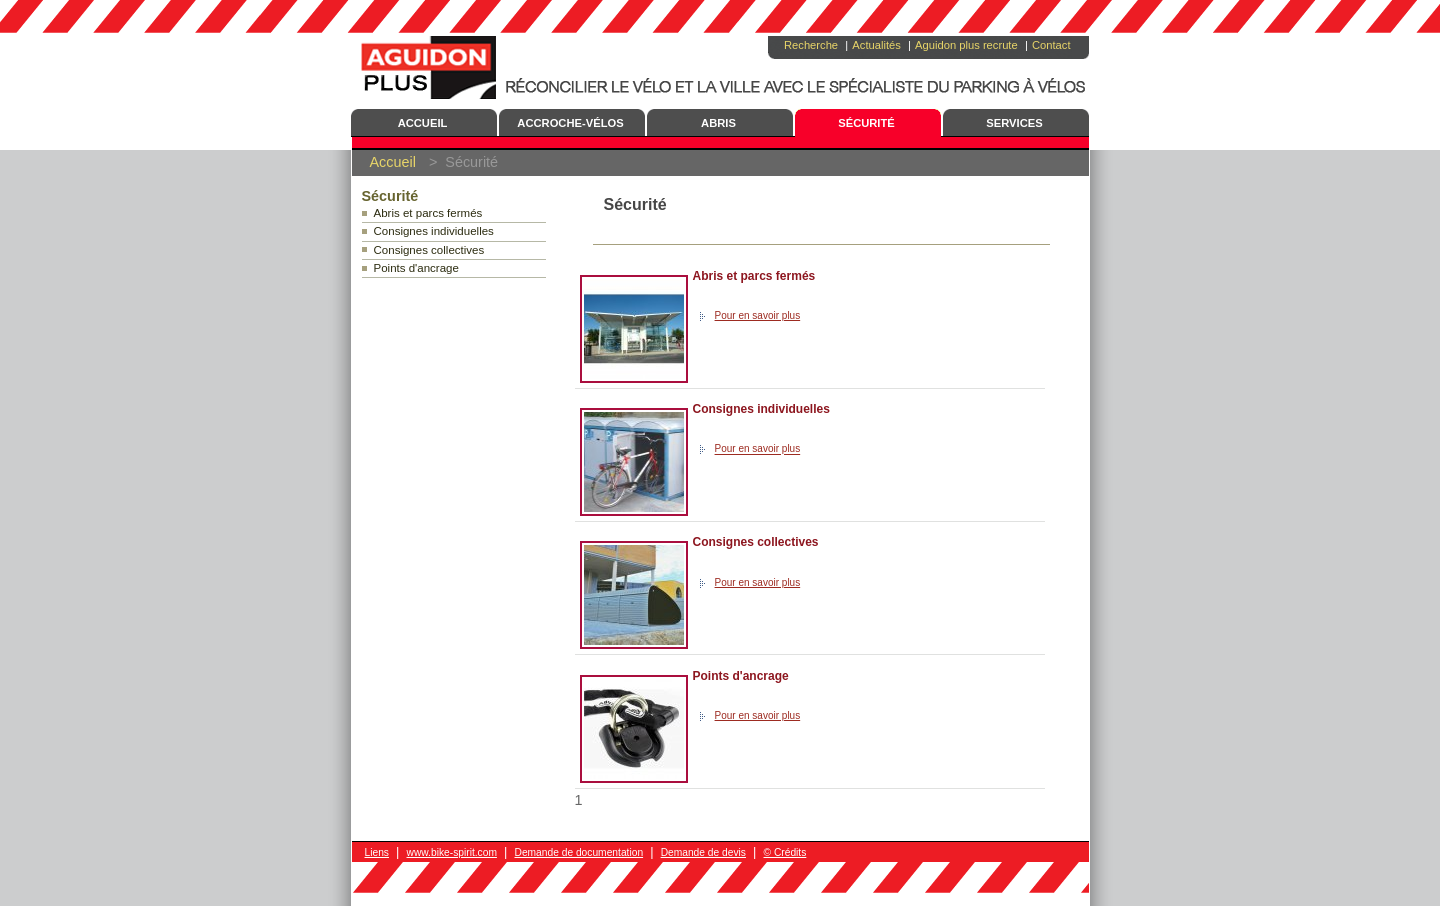 The image size is (1440, 906). What do you see at coordinates (416, 268) in the screenshot?
I see `Points d'ancrage` at bounding box center [416, 268].